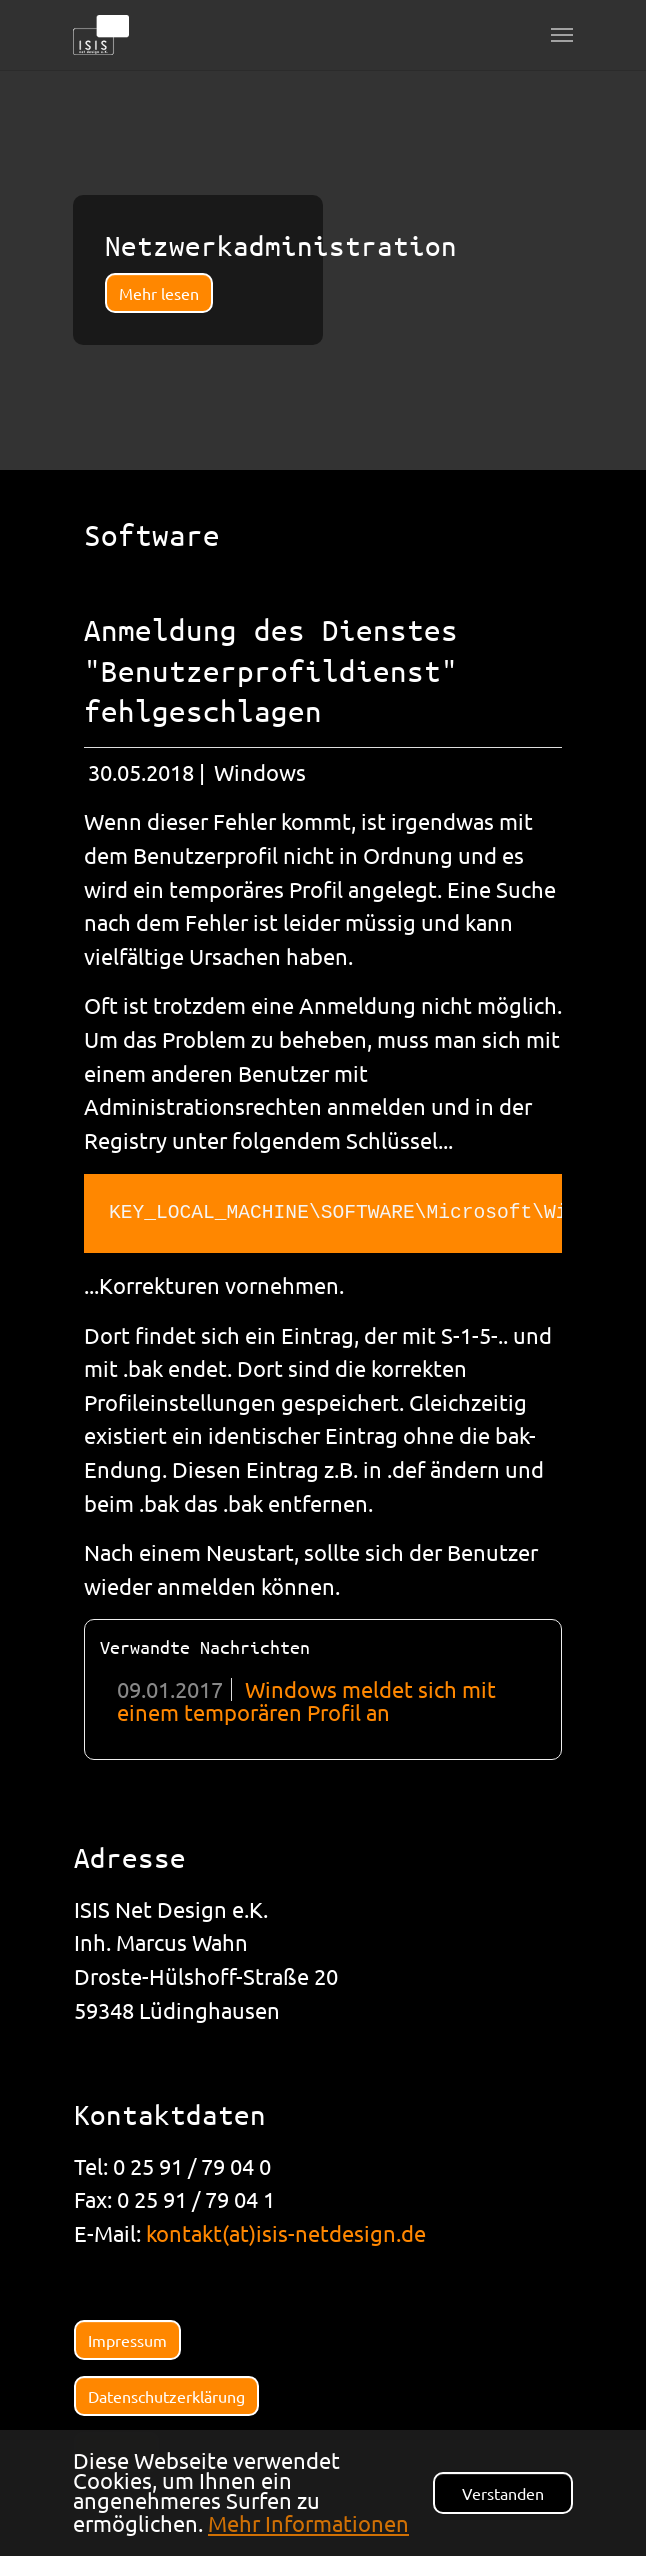  What do you see at coordinates (306, 1700) in the screenshot?
I see `Windows meldet sich mit einem temporären Profil an` at bounding box center [306, 1700].